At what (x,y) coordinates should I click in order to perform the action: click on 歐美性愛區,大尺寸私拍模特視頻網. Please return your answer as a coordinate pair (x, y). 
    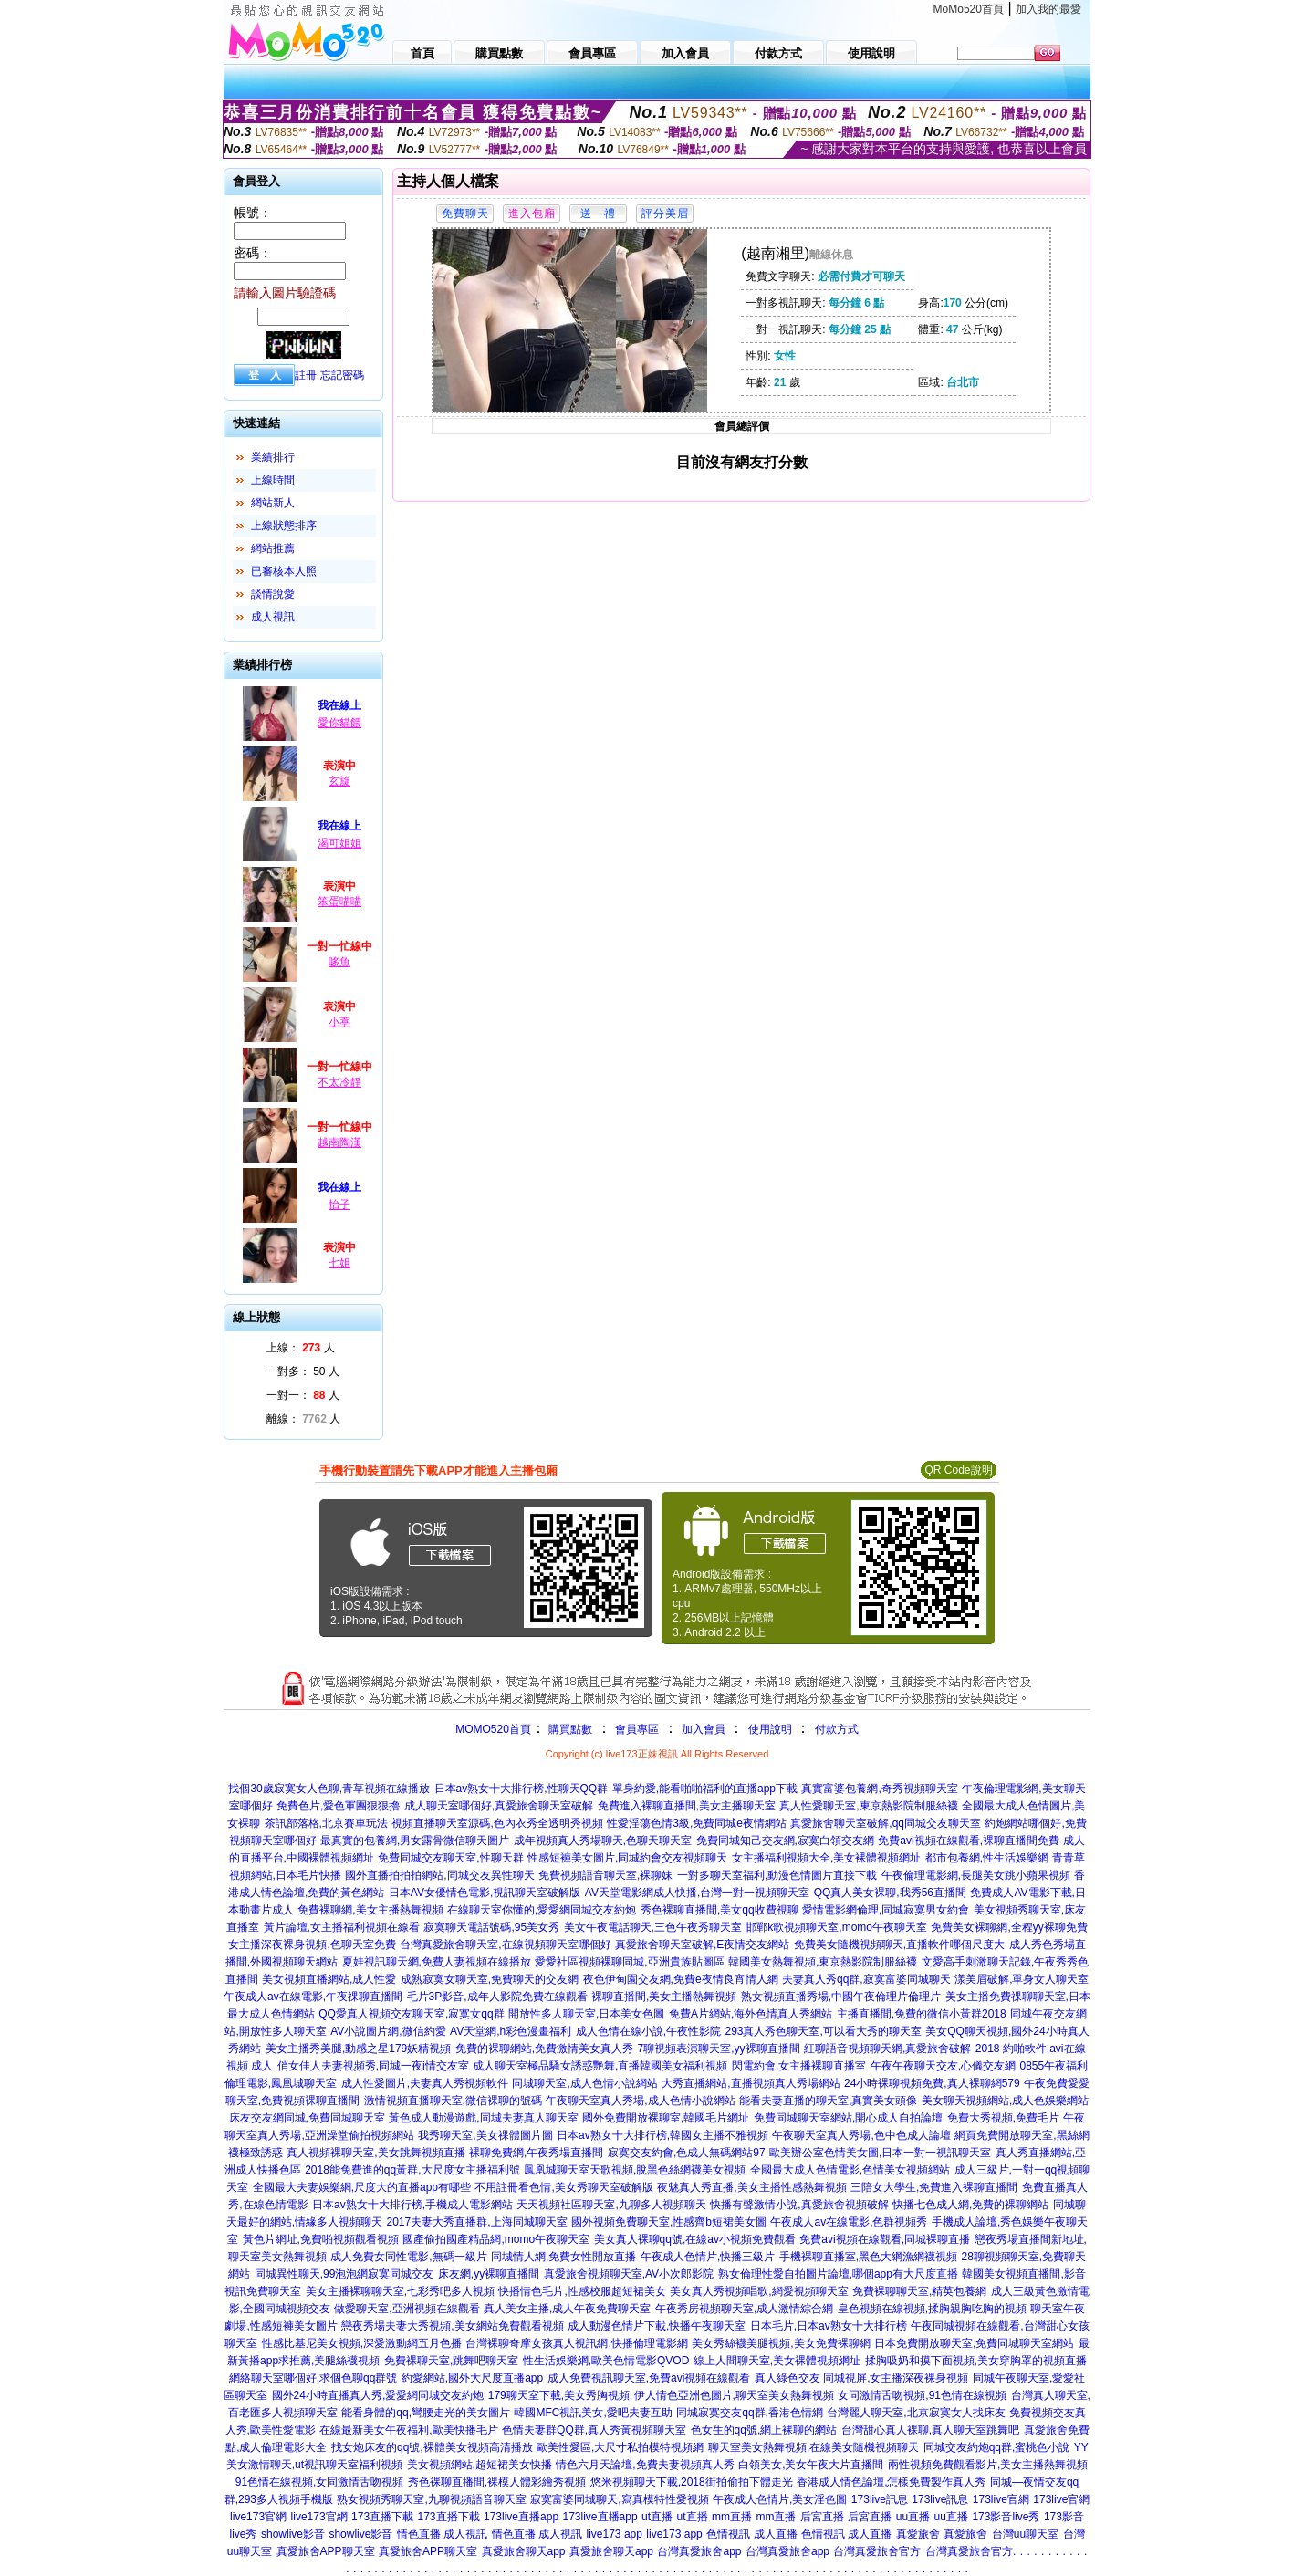
    Looking at the image, I should click on (620, 2447).